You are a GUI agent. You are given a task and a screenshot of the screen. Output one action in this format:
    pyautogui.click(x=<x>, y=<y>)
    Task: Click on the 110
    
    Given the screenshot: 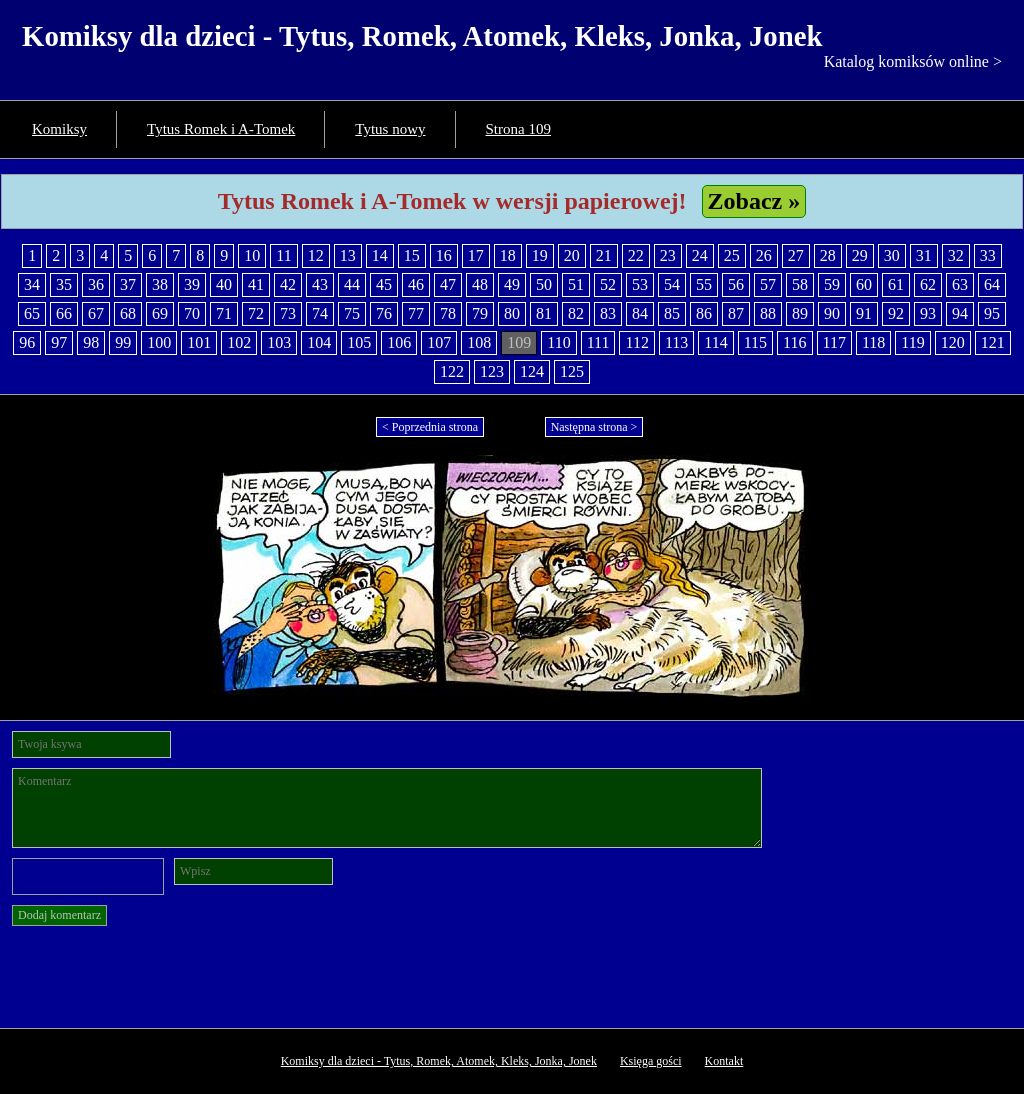 What is the action you would take?
    pyautogui.click(x=558, y=342)
    